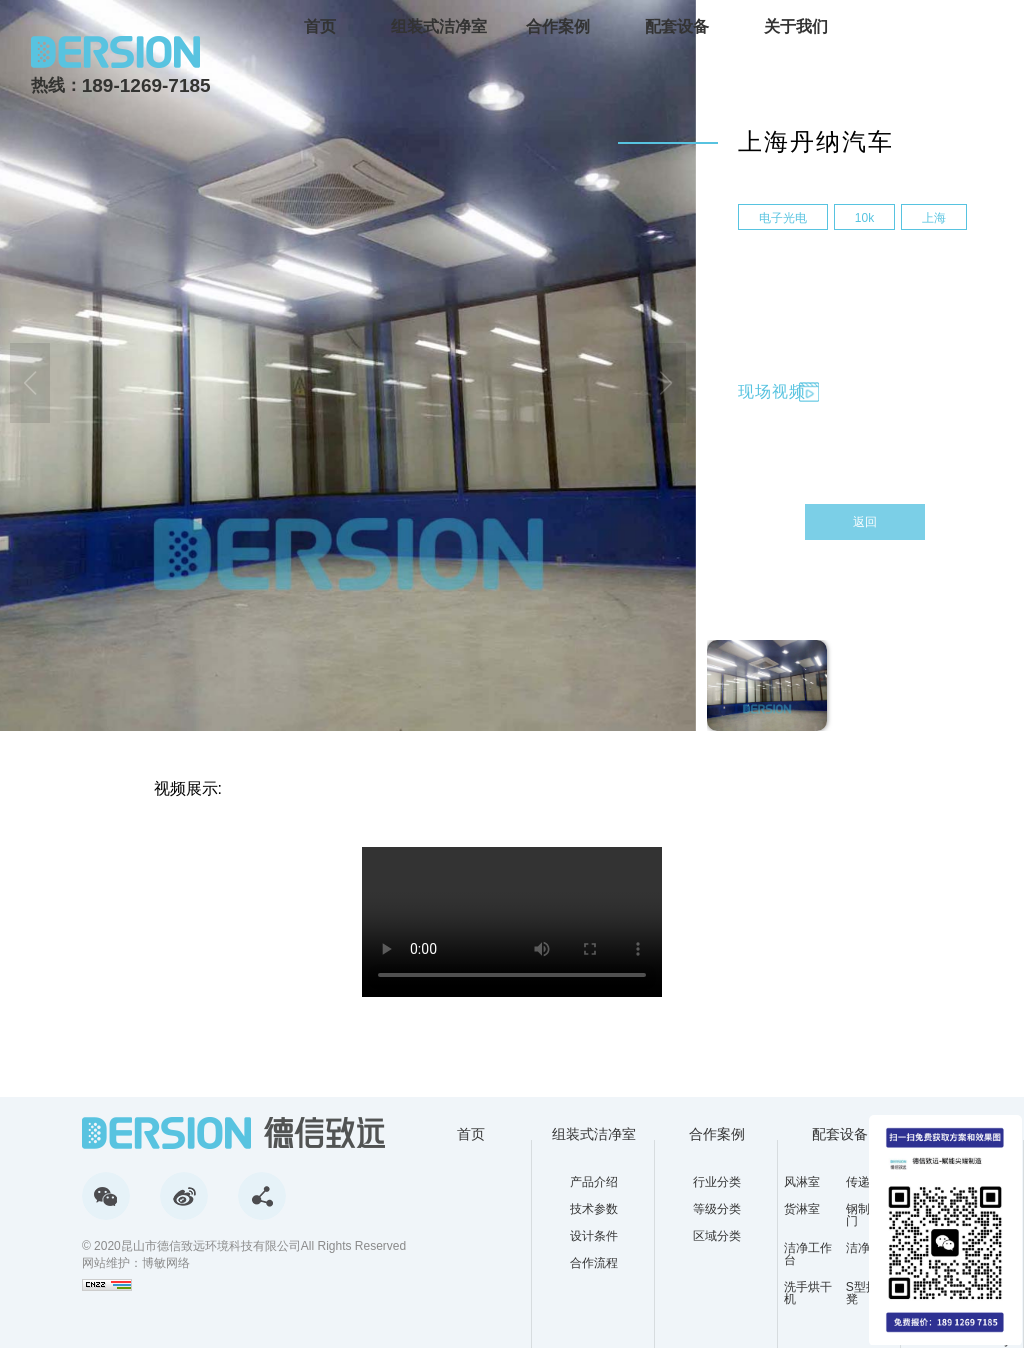 The width and height of the screenshot is (1024, 1348). I want to click on 行业分类, so click(717, 1182).